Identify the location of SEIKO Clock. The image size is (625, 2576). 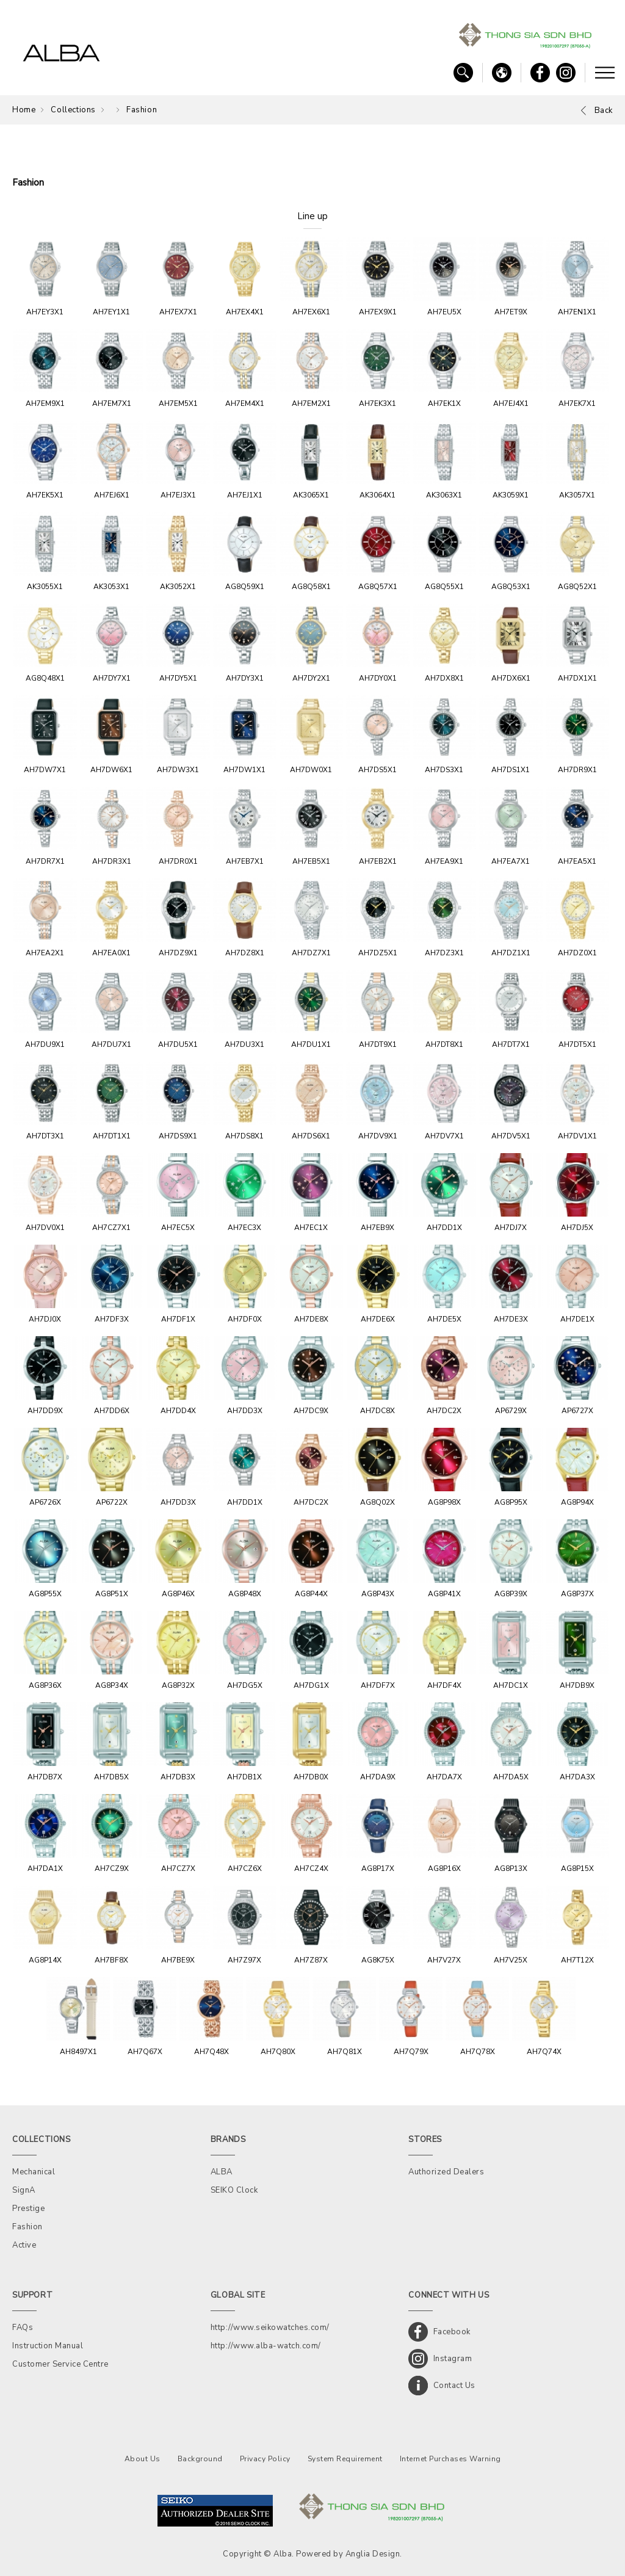
(234, 2190).